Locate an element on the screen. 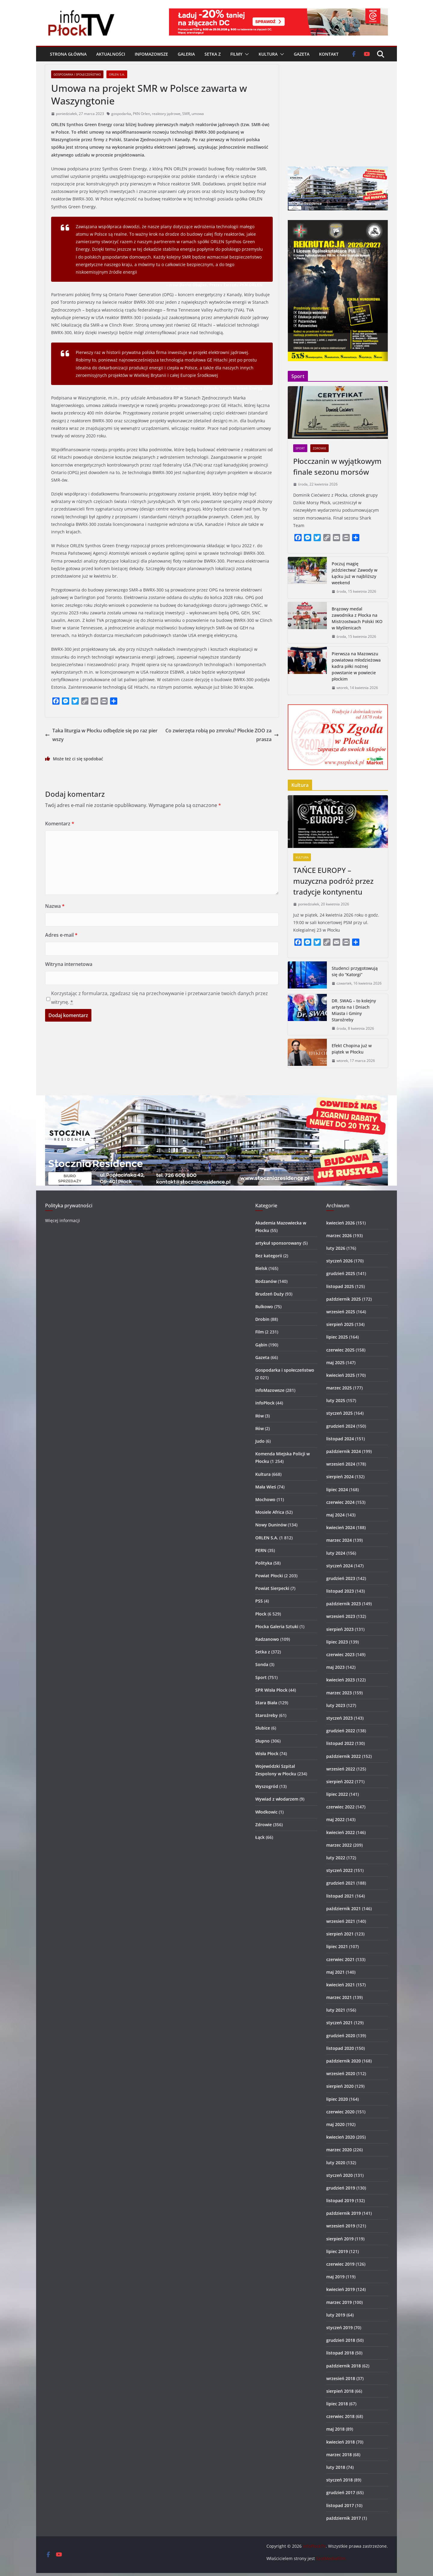 The image size is (433, 2576). artykuł sponsorowany is located at coordinates (278, 1243).